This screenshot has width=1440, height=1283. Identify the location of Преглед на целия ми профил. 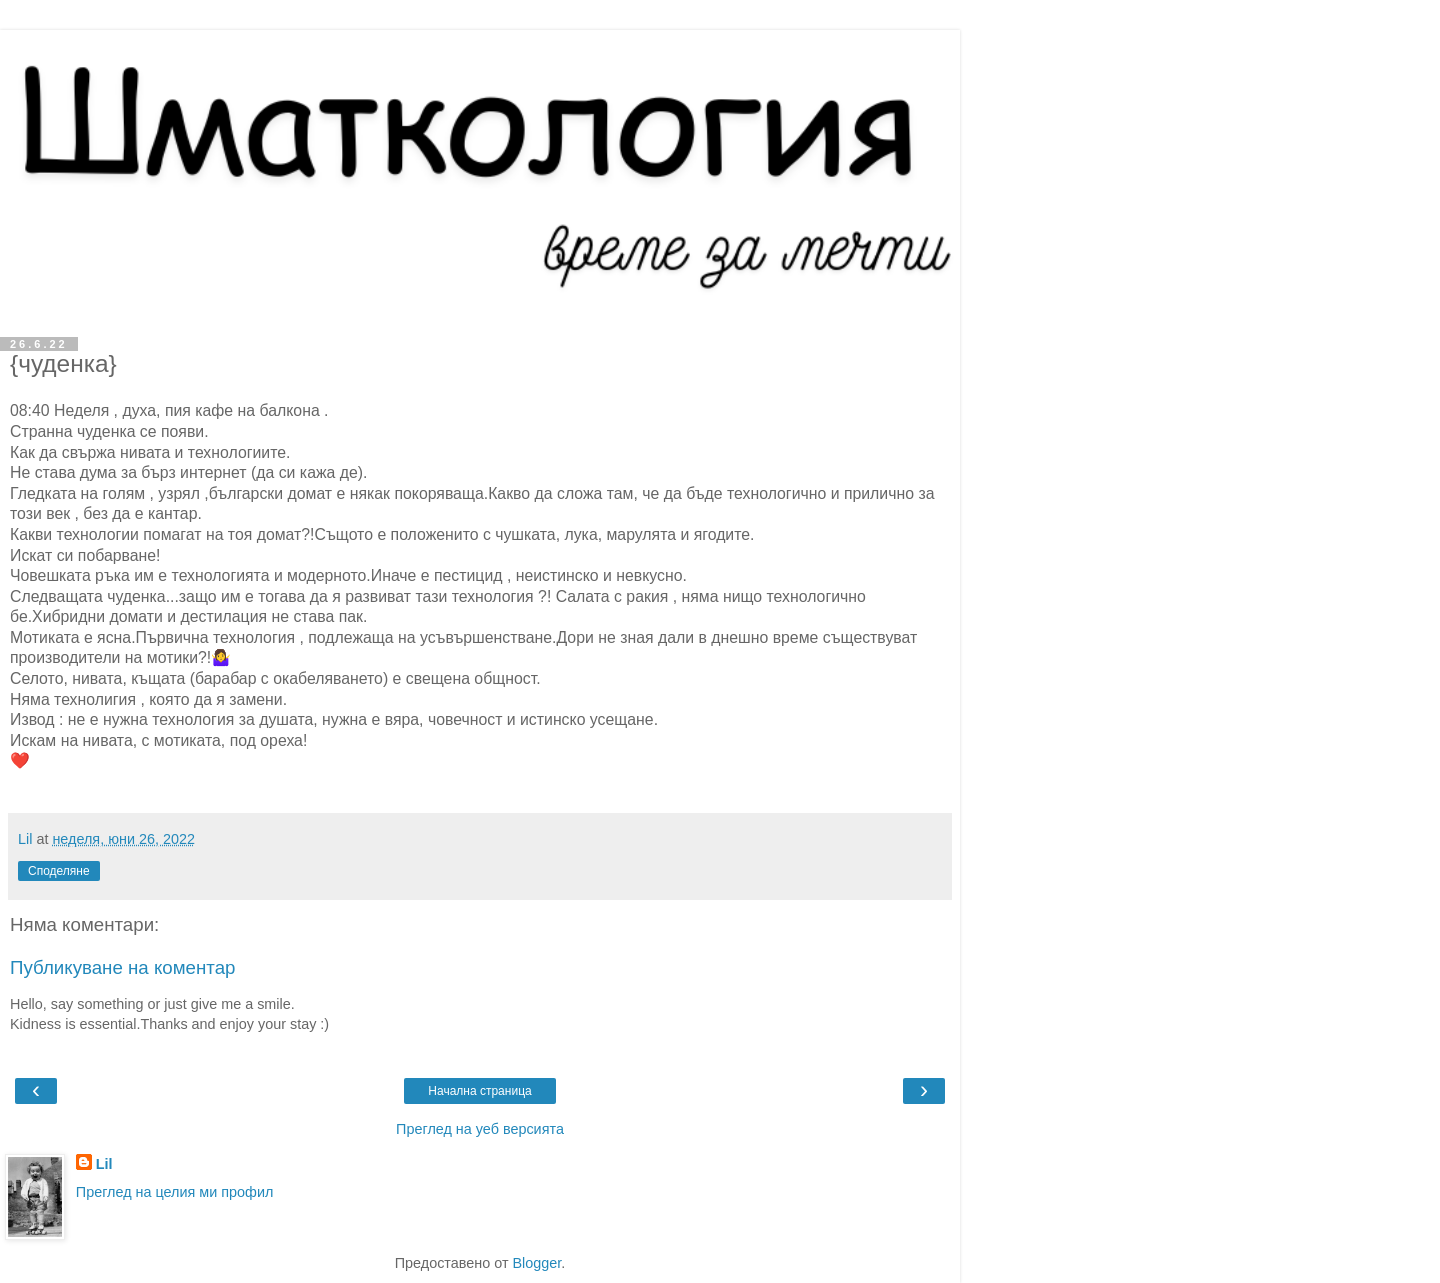
(175, 1192).